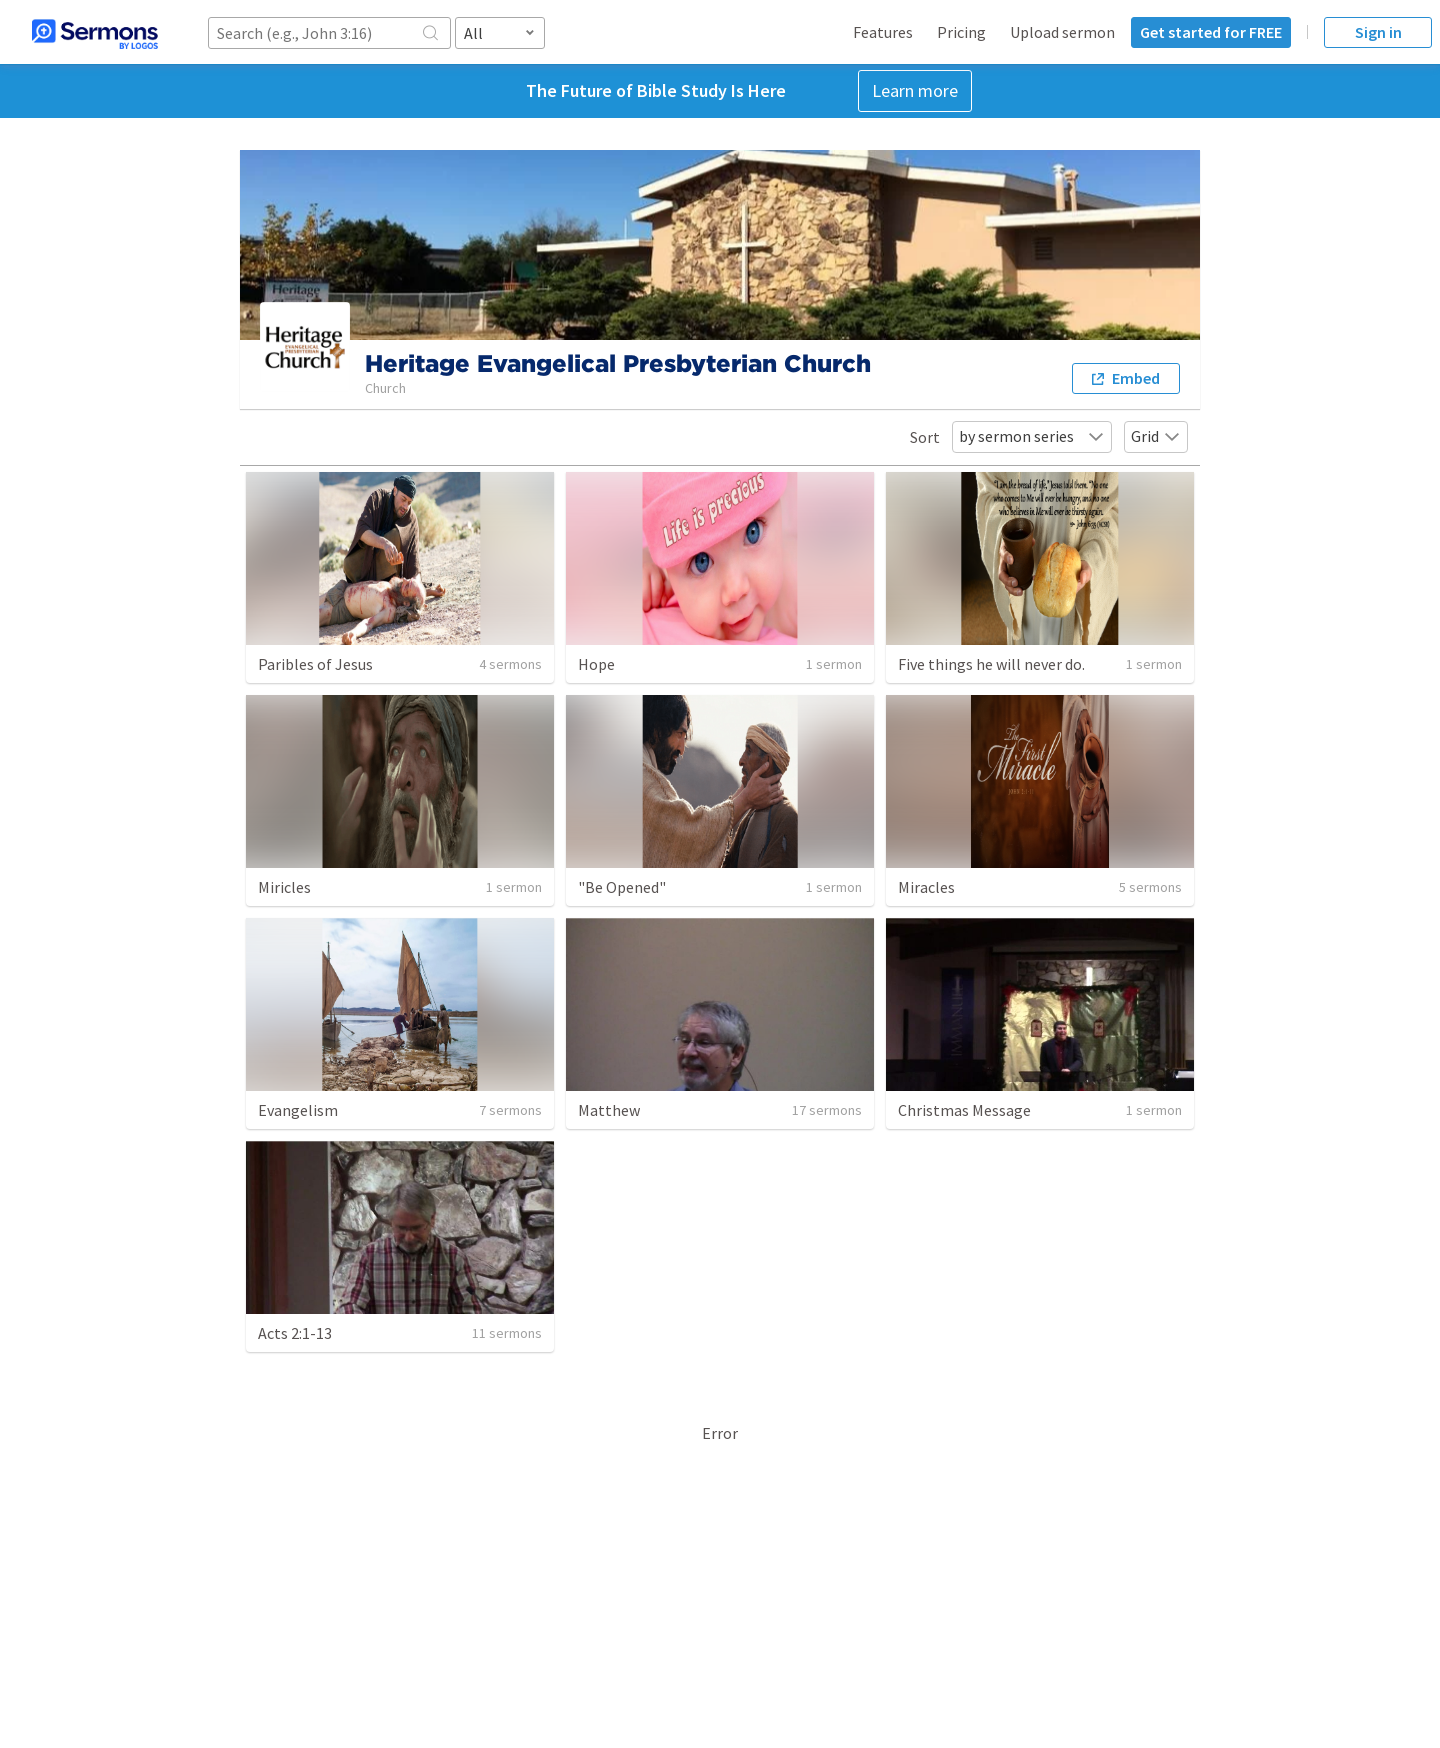 The image size is (1440, 1748). Describe the element at coordinates (298, 1110) in the screenshot. I see `Evangelism` at that location.